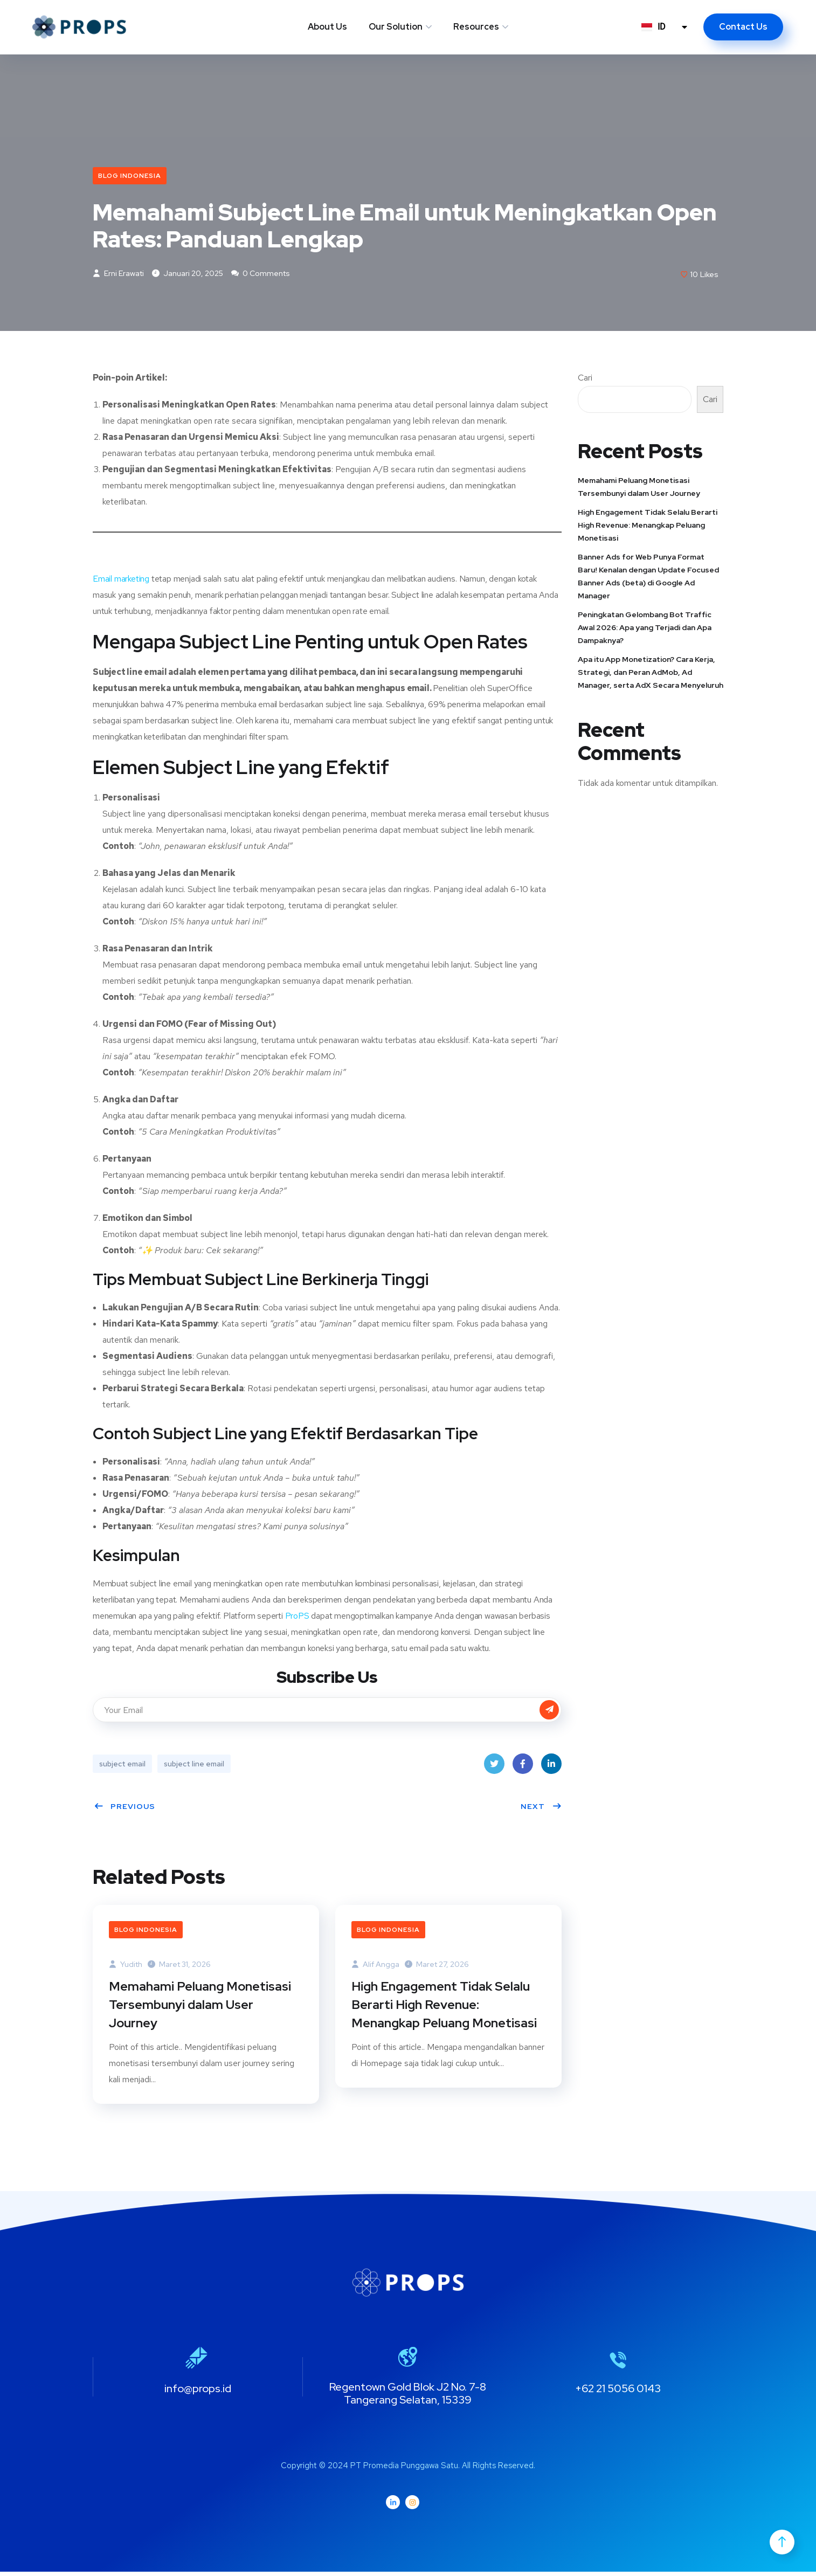 This screenshot has width=816, height=2576. Describe the element at coordinates (476, 26) in the screenshot. I see `Resources` at that location.